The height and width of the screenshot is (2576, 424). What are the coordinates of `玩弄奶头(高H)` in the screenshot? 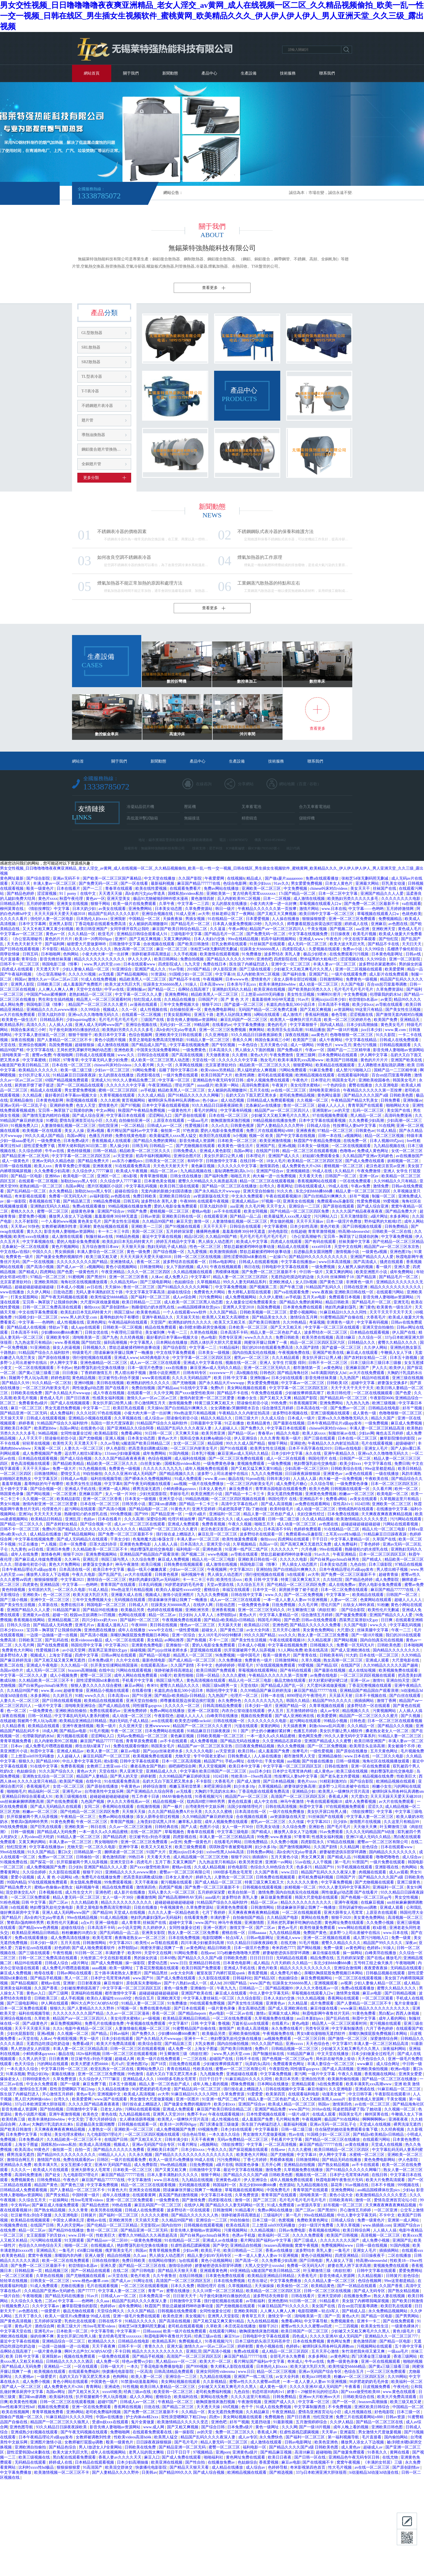 It's located at (258, 2064).